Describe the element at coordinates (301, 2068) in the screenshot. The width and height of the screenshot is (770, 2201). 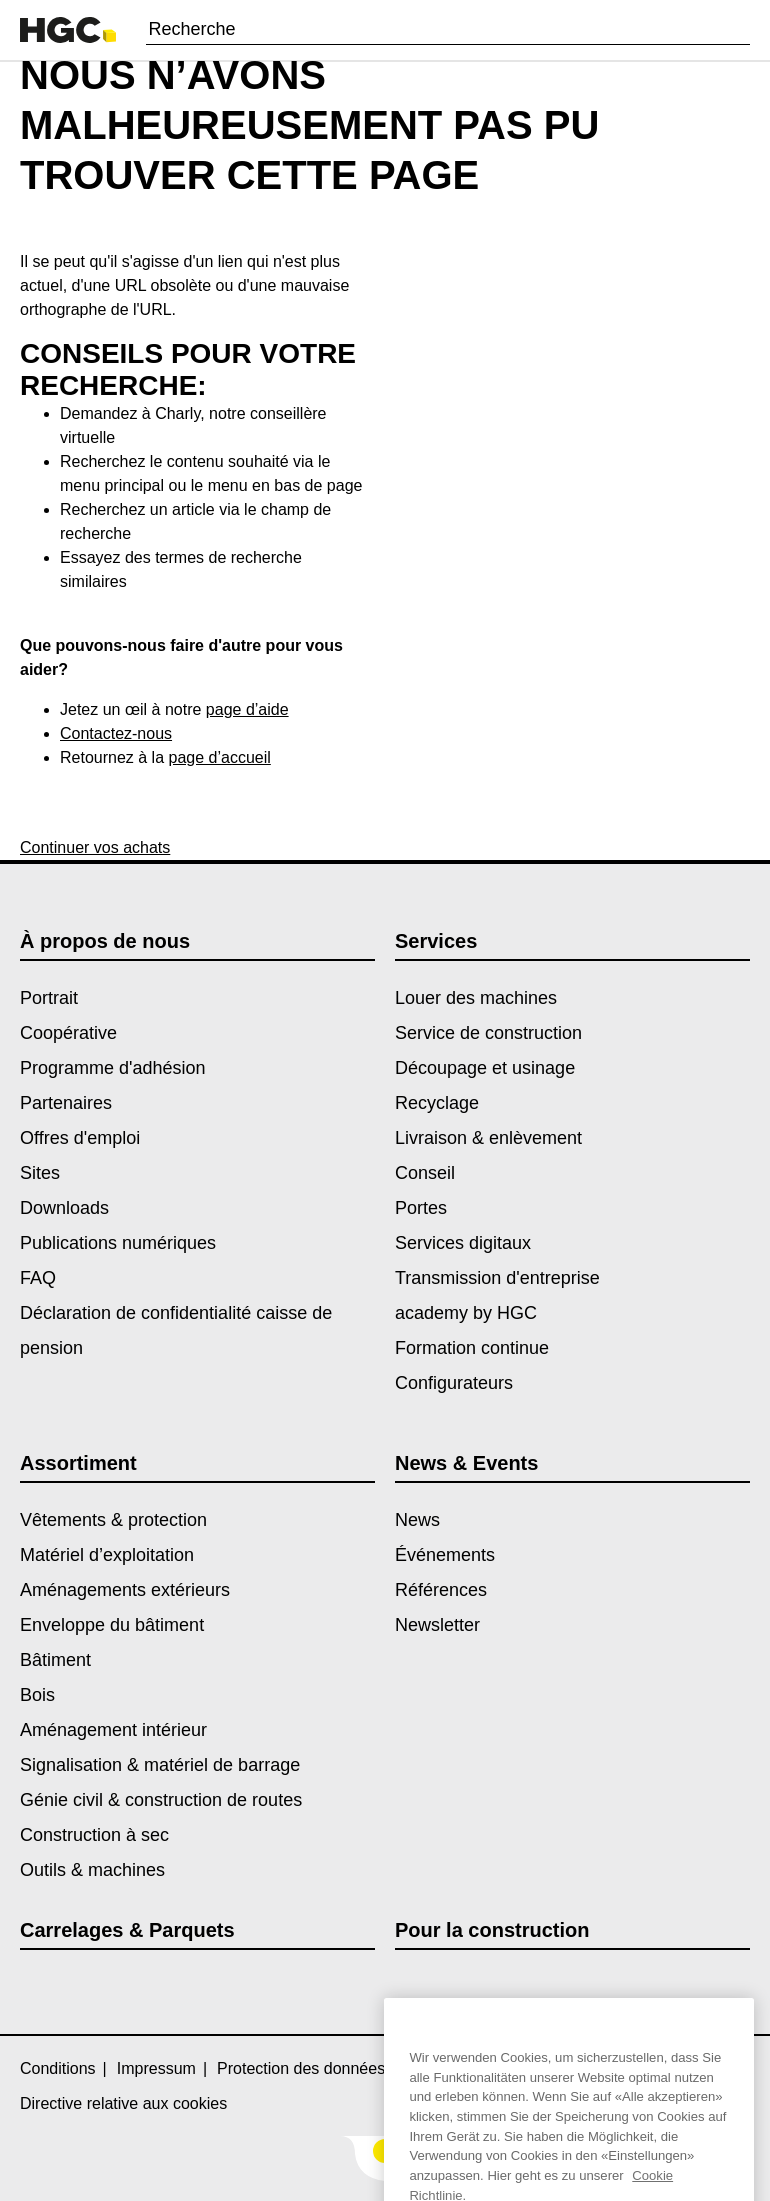
I see `Protection des données` at that location.